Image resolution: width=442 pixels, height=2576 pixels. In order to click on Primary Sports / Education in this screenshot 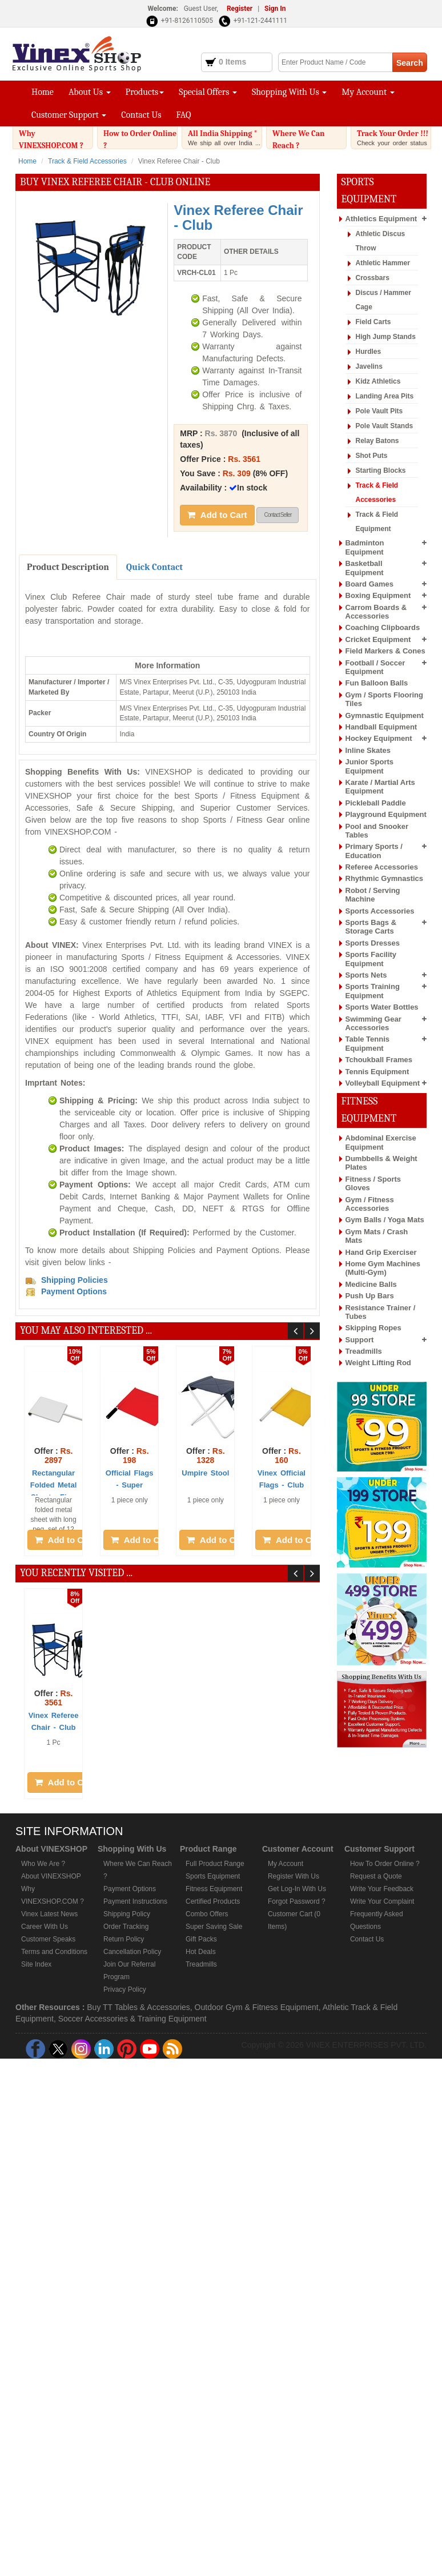, I will do `click(374, 850)`.